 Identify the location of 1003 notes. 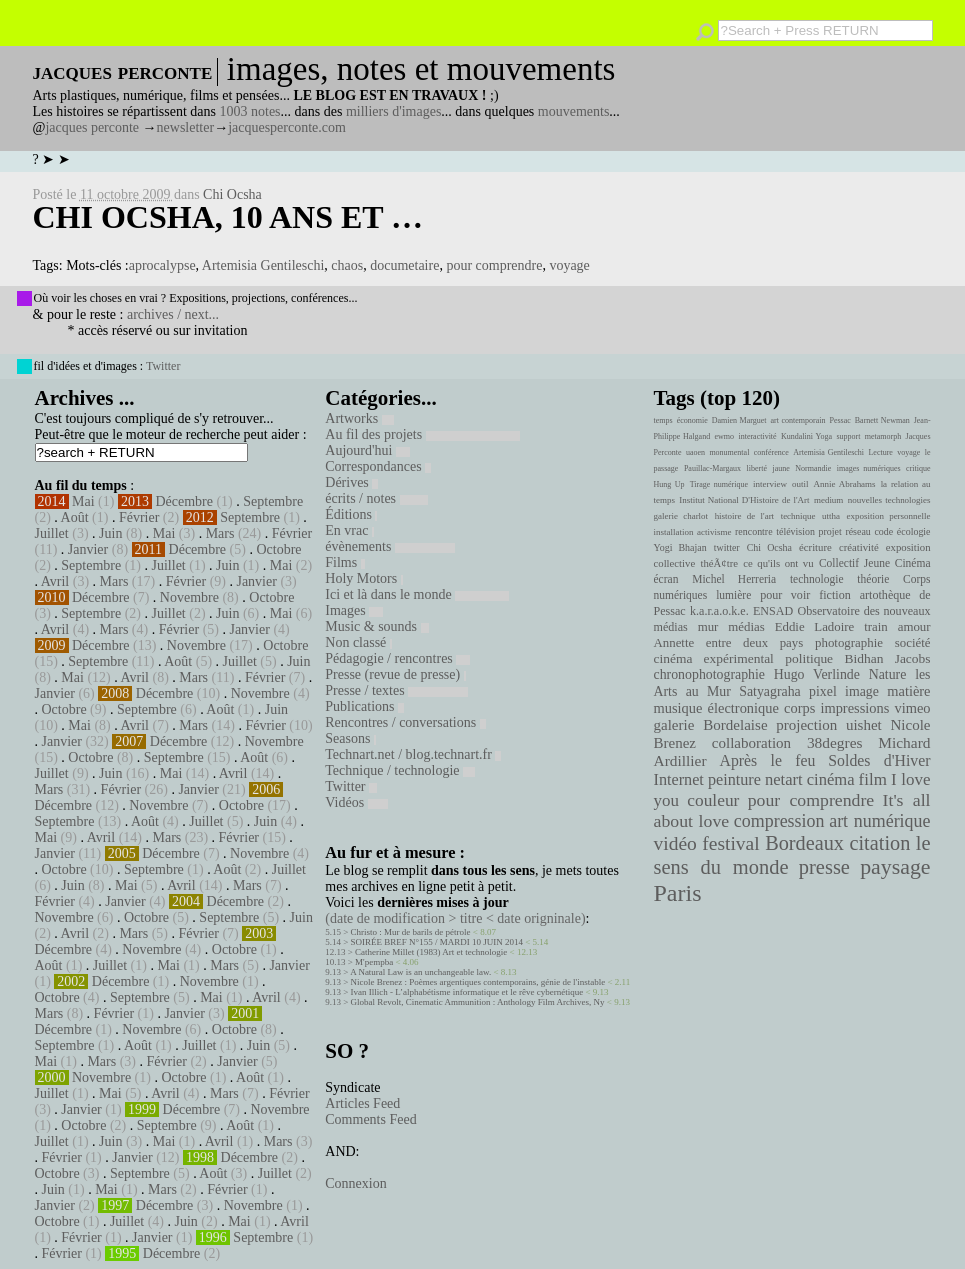
(250, 111).